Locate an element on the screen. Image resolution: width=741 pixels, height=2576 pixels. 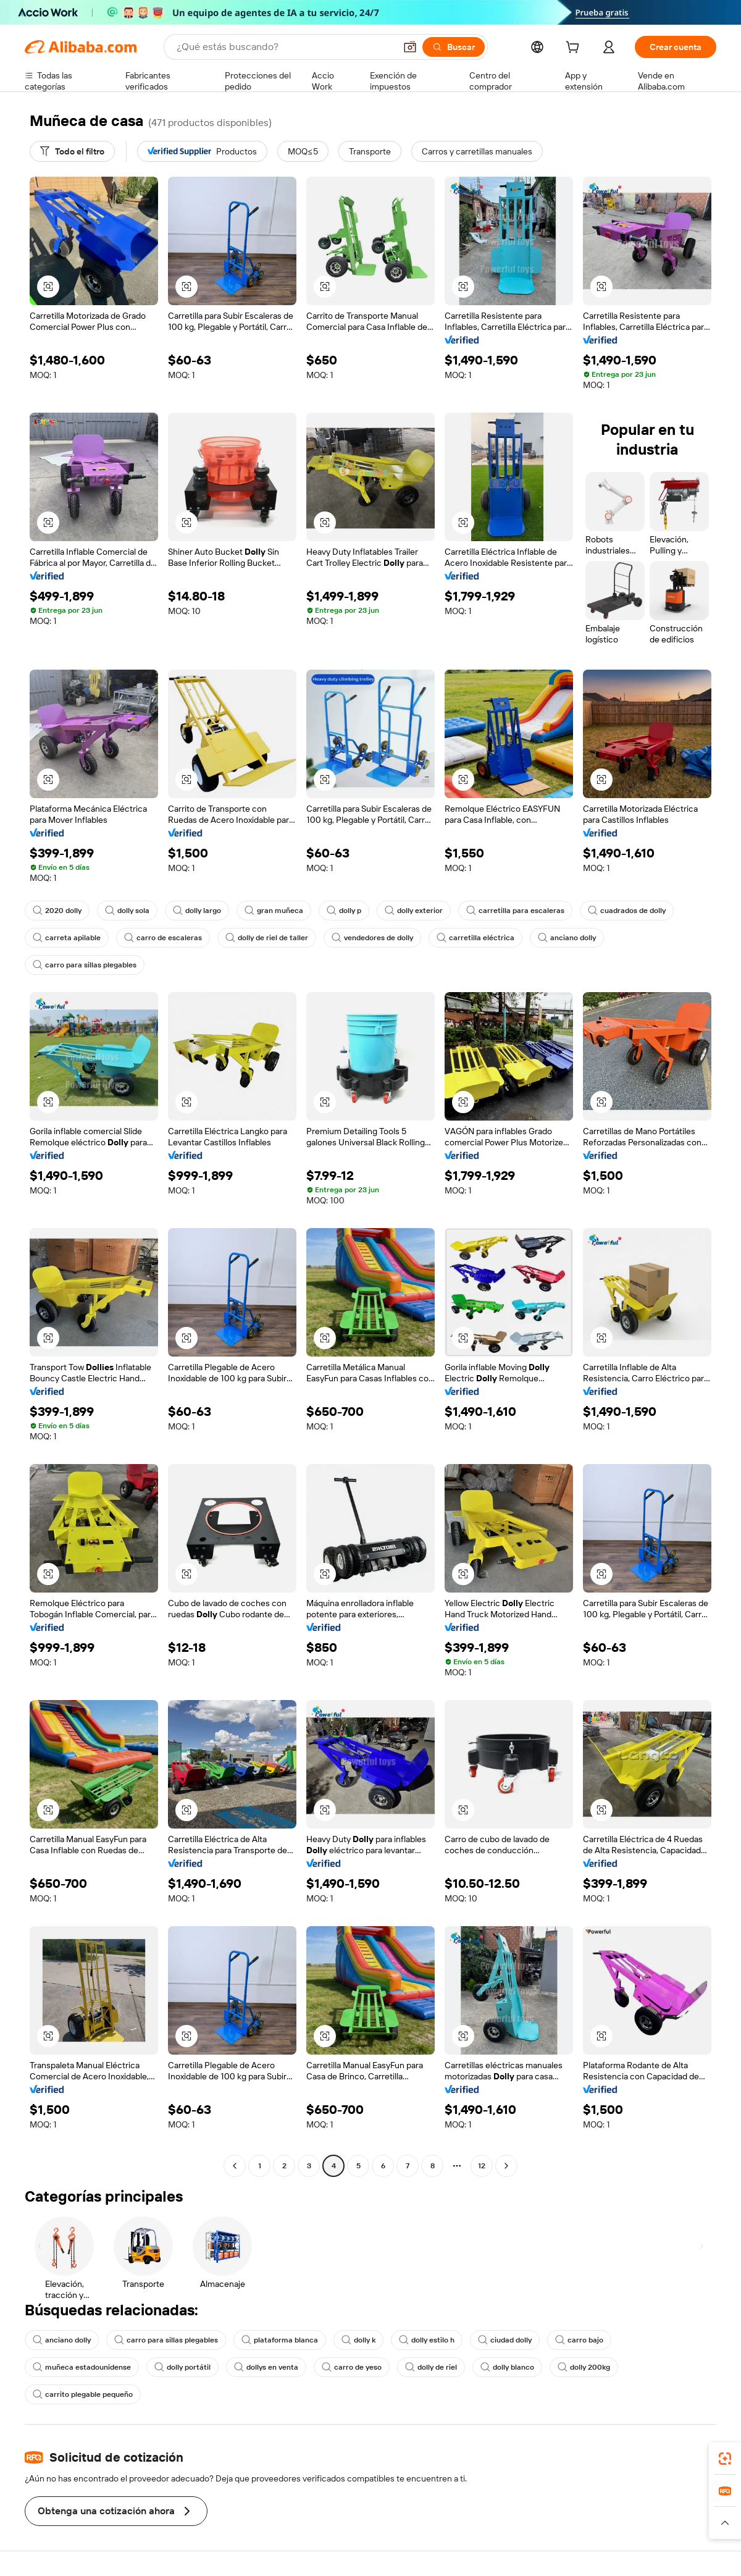
carrito plegable pequeño is located at coordinates (83, 2394).